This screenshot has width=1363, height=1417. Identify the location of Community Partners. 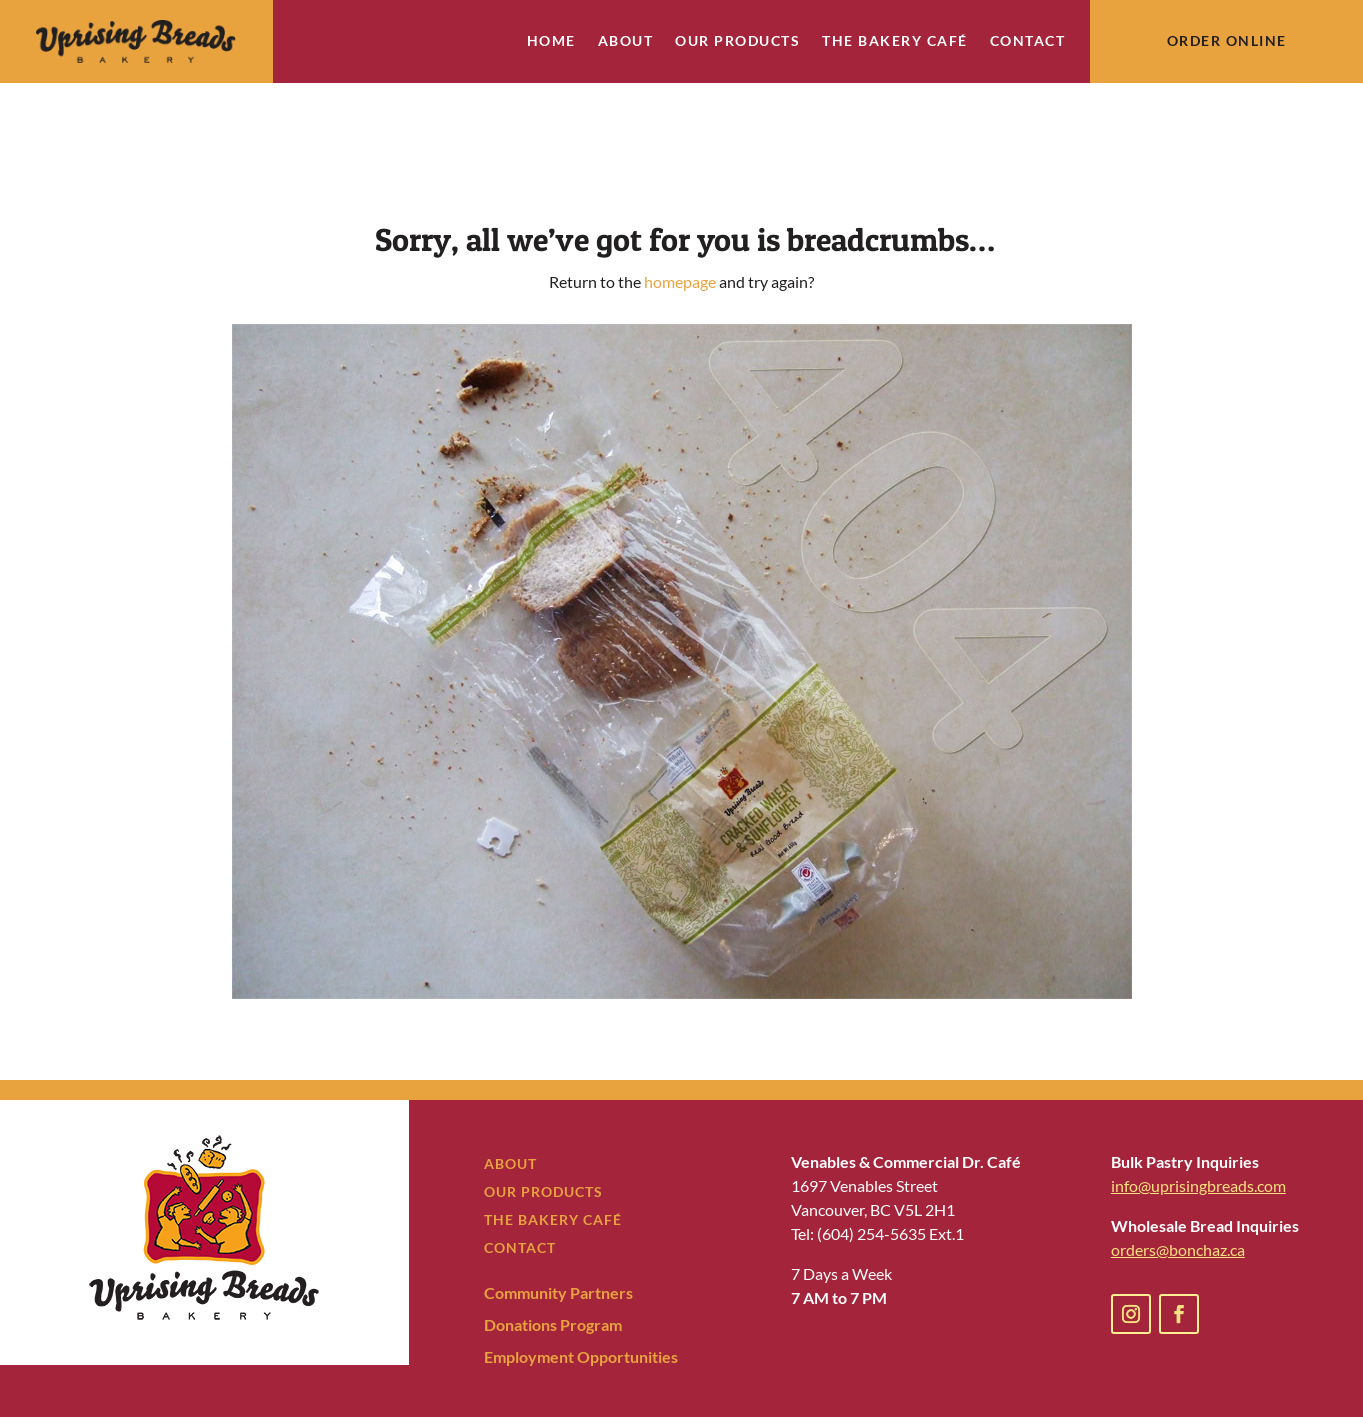
(558, 1235).